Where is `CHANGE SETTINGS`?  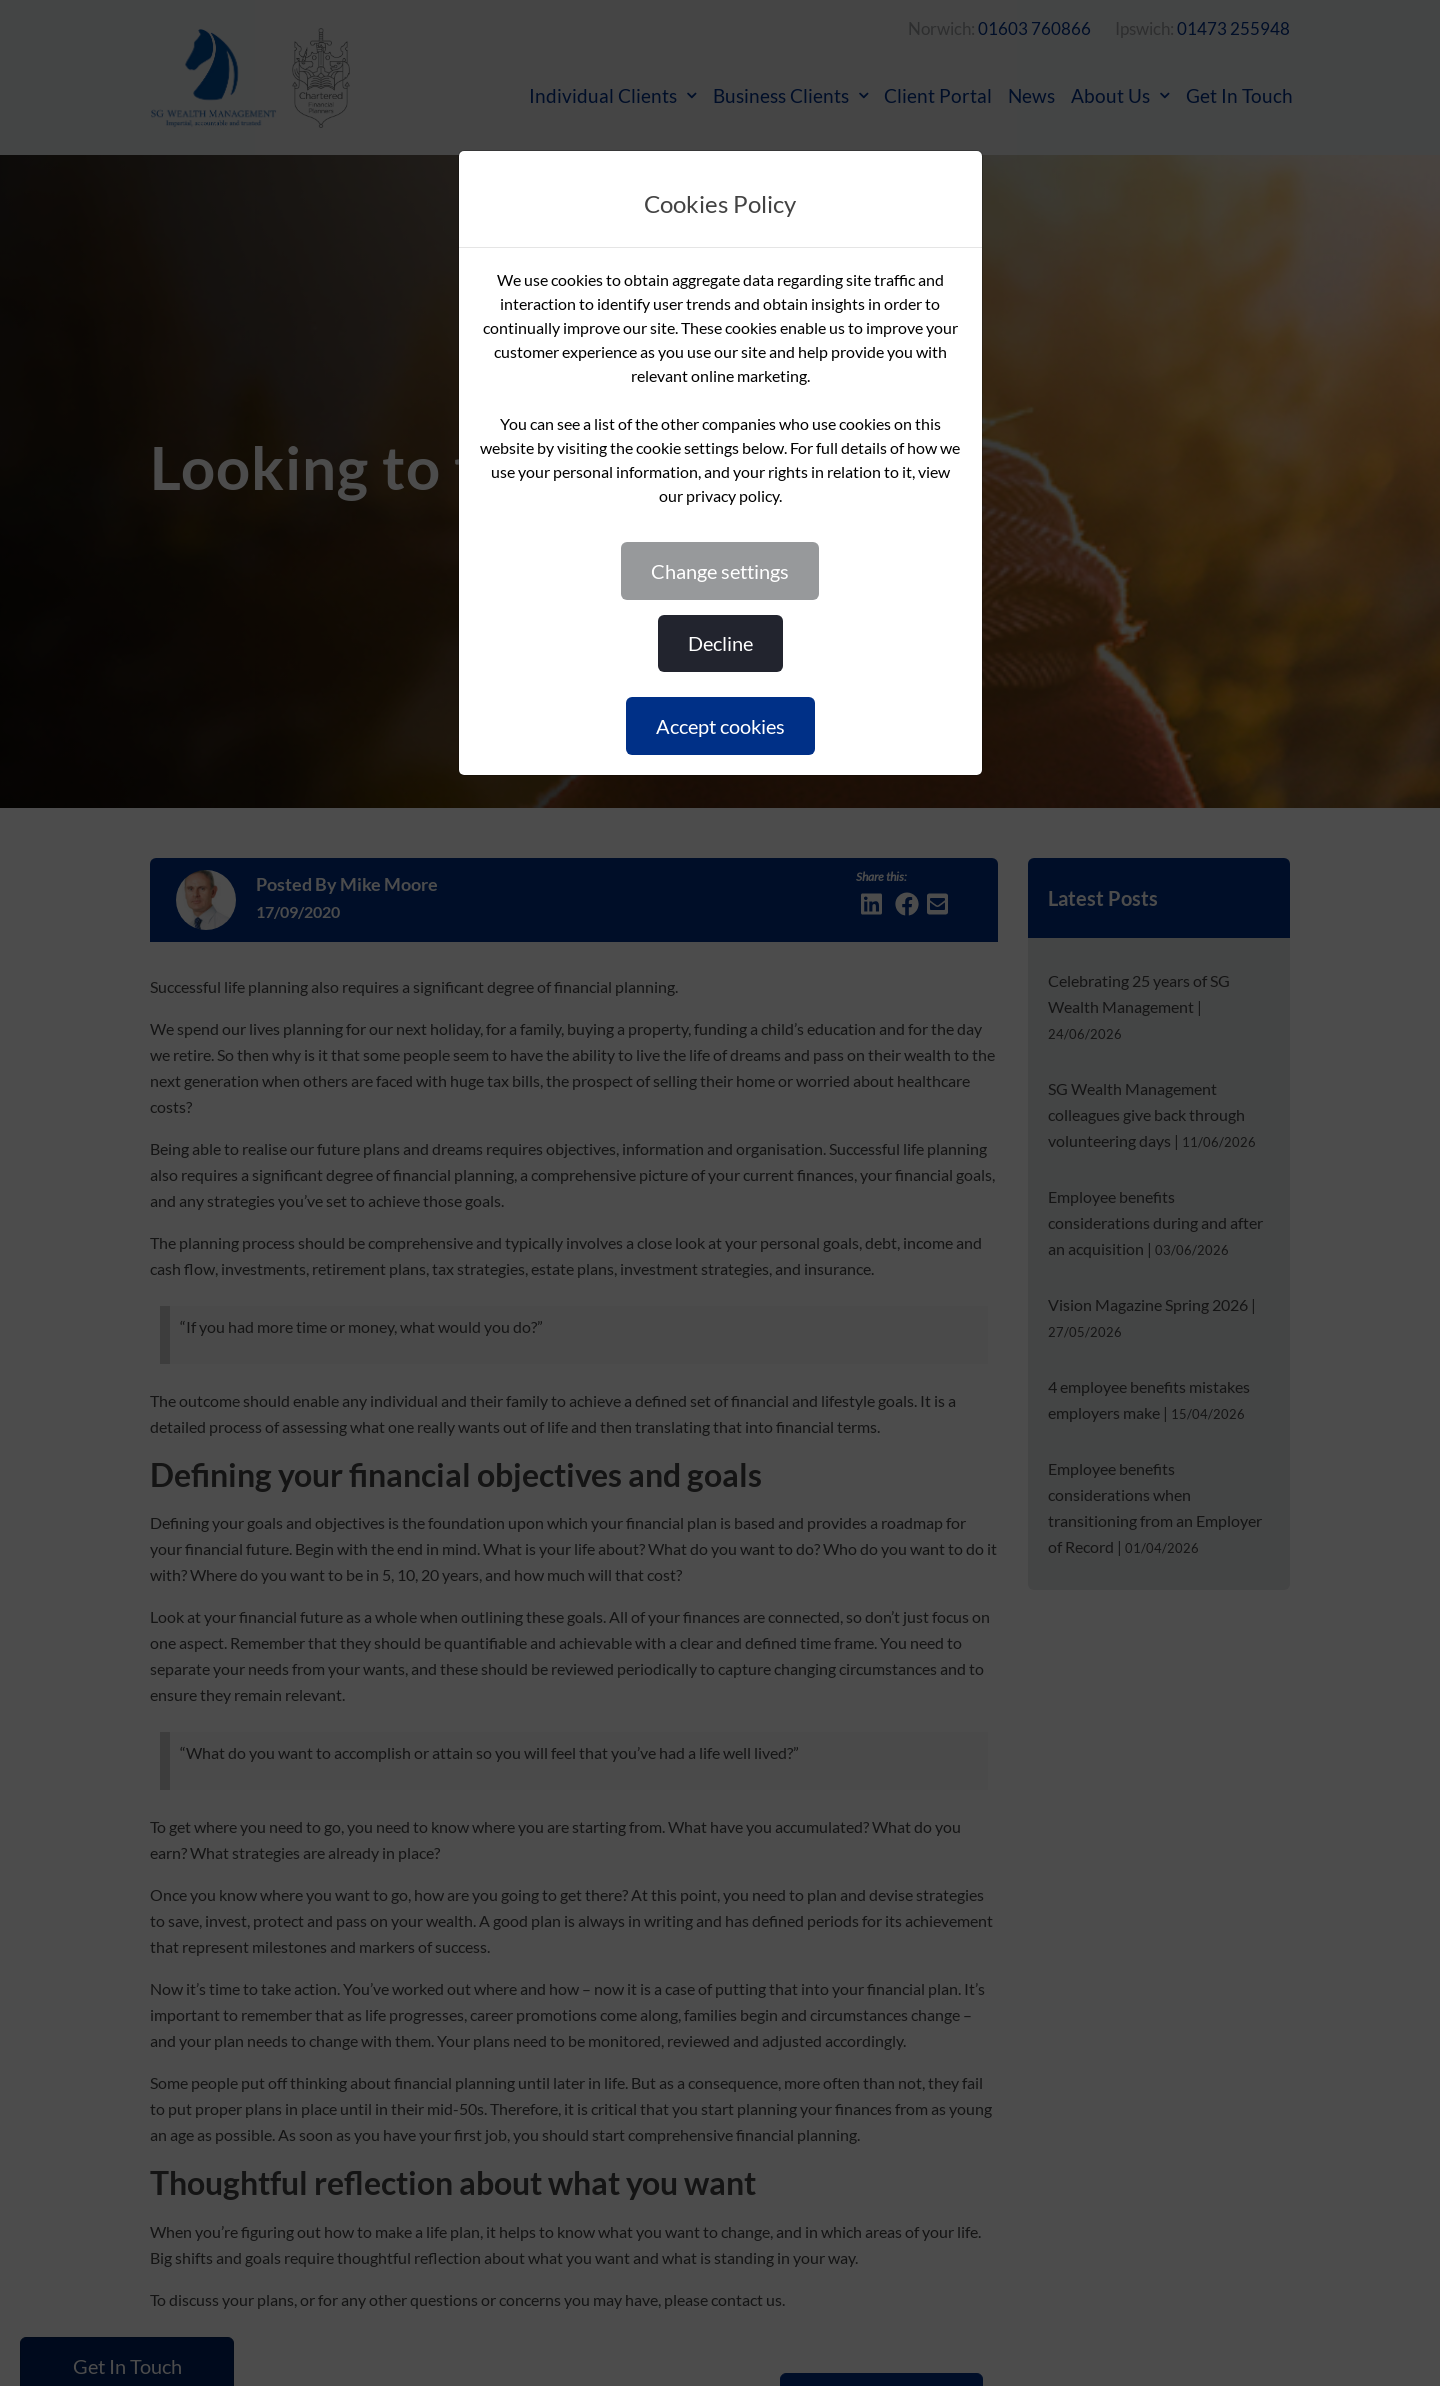 CHANGE SETTINGS is located at coordinates (720, 571).